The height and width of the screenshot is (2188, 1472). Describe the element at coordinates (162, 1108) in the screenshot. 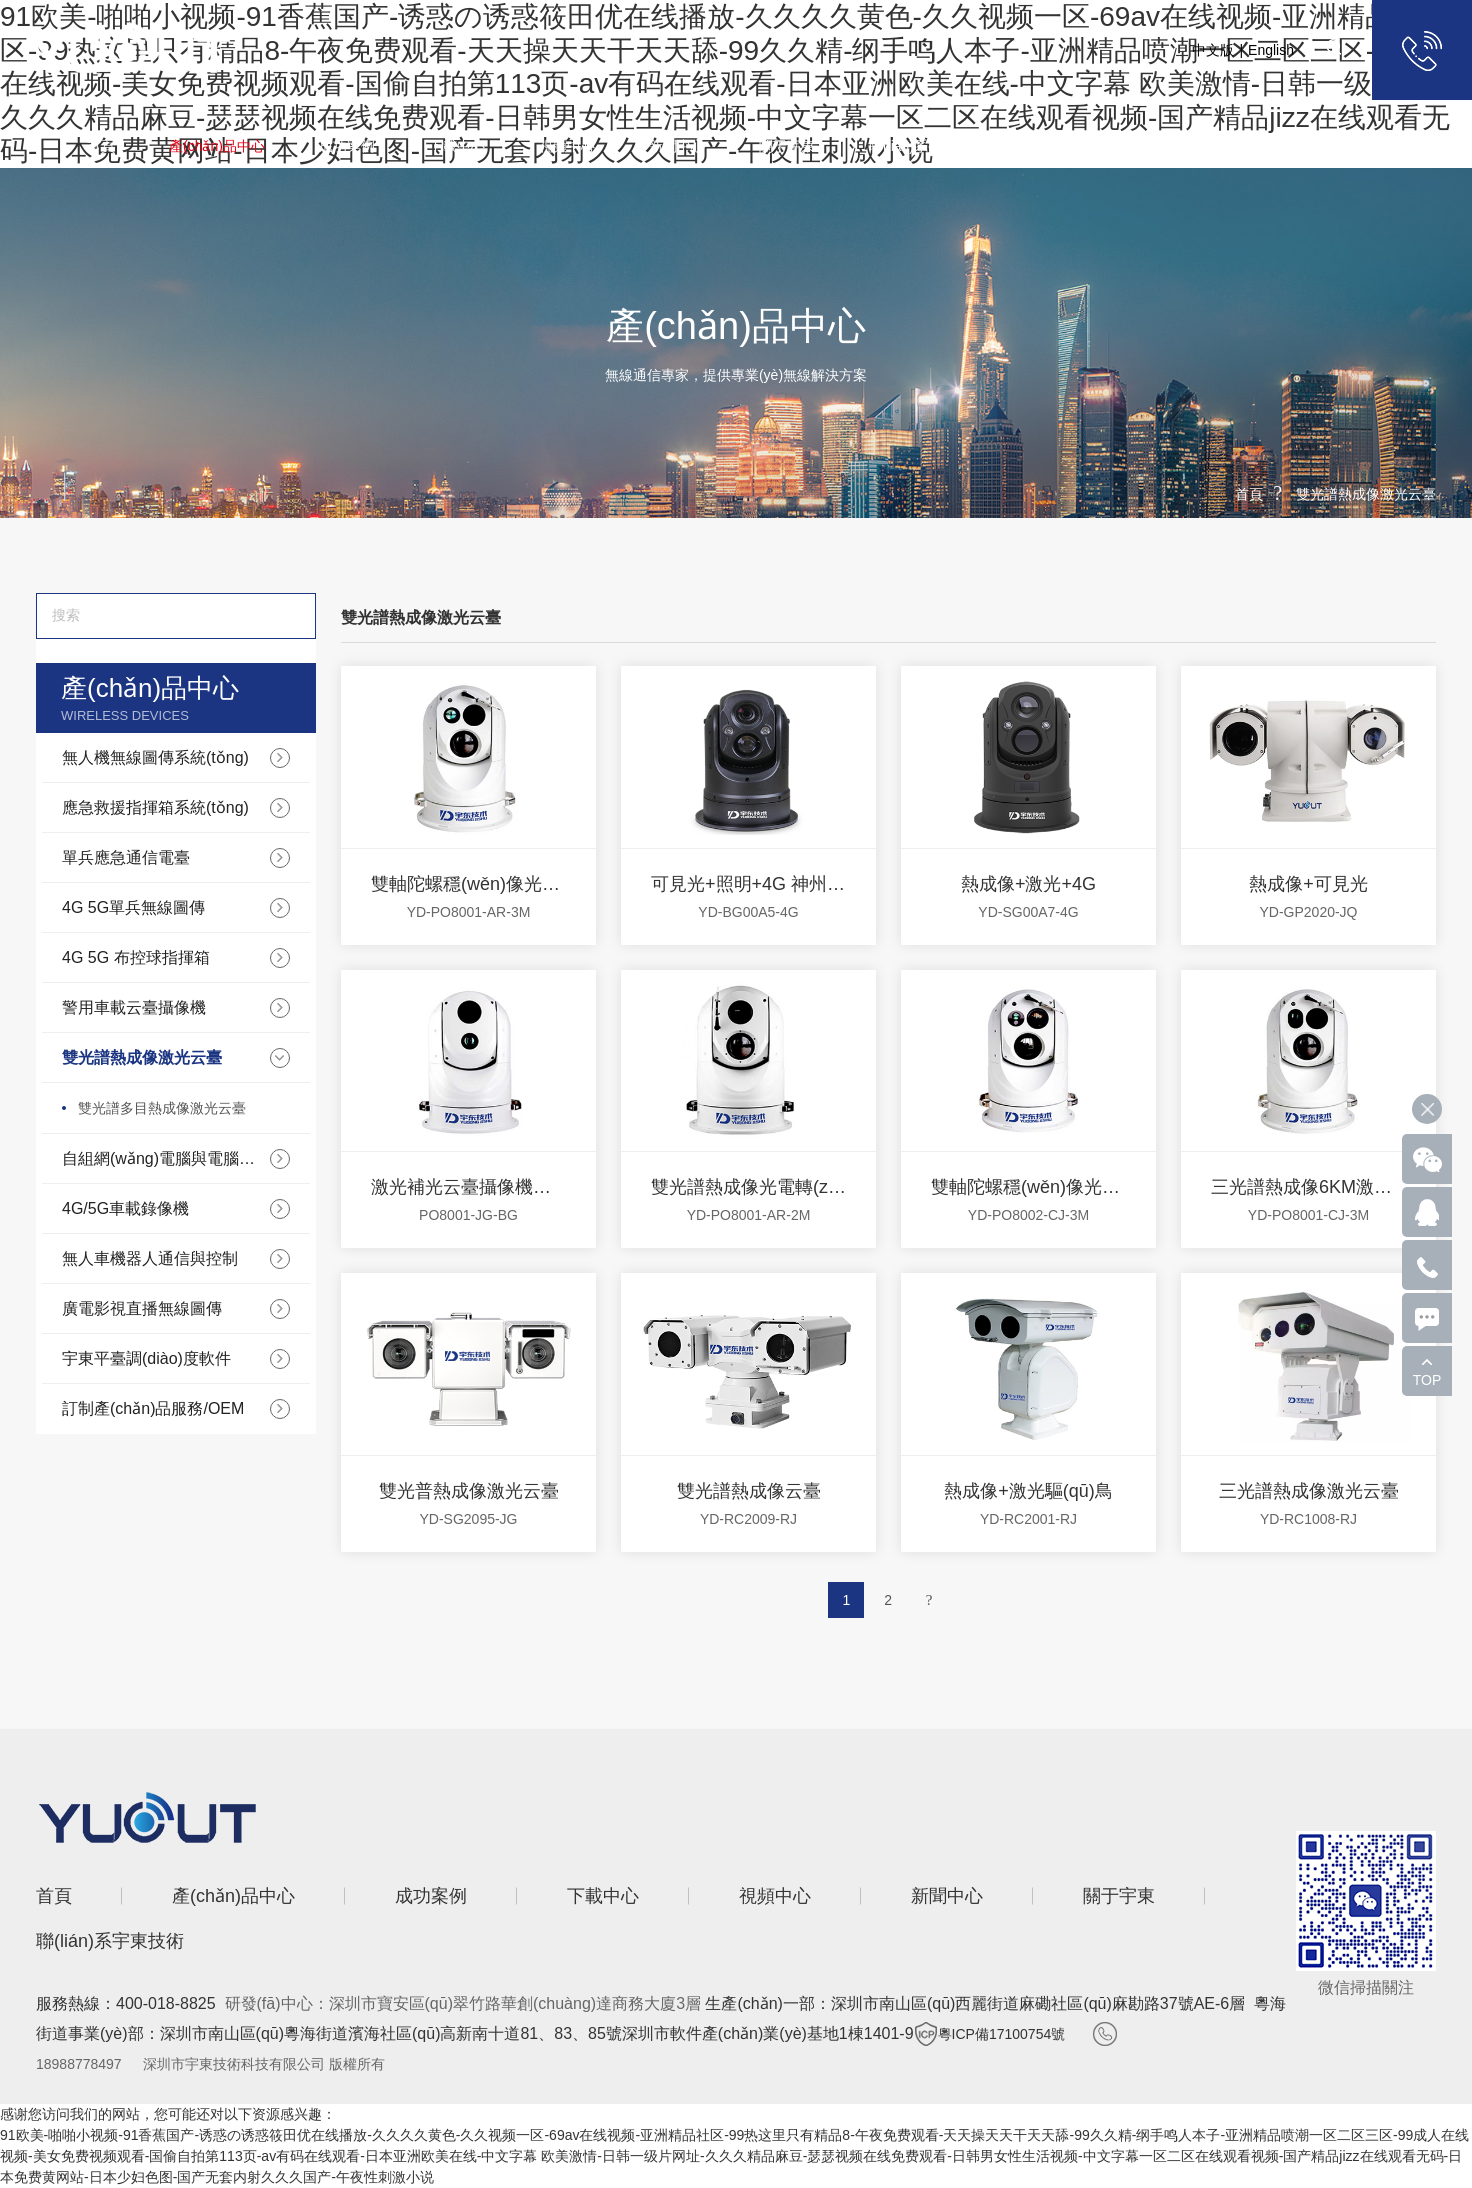

I see `雙光譜多目熱成像激光云臺` at that location.